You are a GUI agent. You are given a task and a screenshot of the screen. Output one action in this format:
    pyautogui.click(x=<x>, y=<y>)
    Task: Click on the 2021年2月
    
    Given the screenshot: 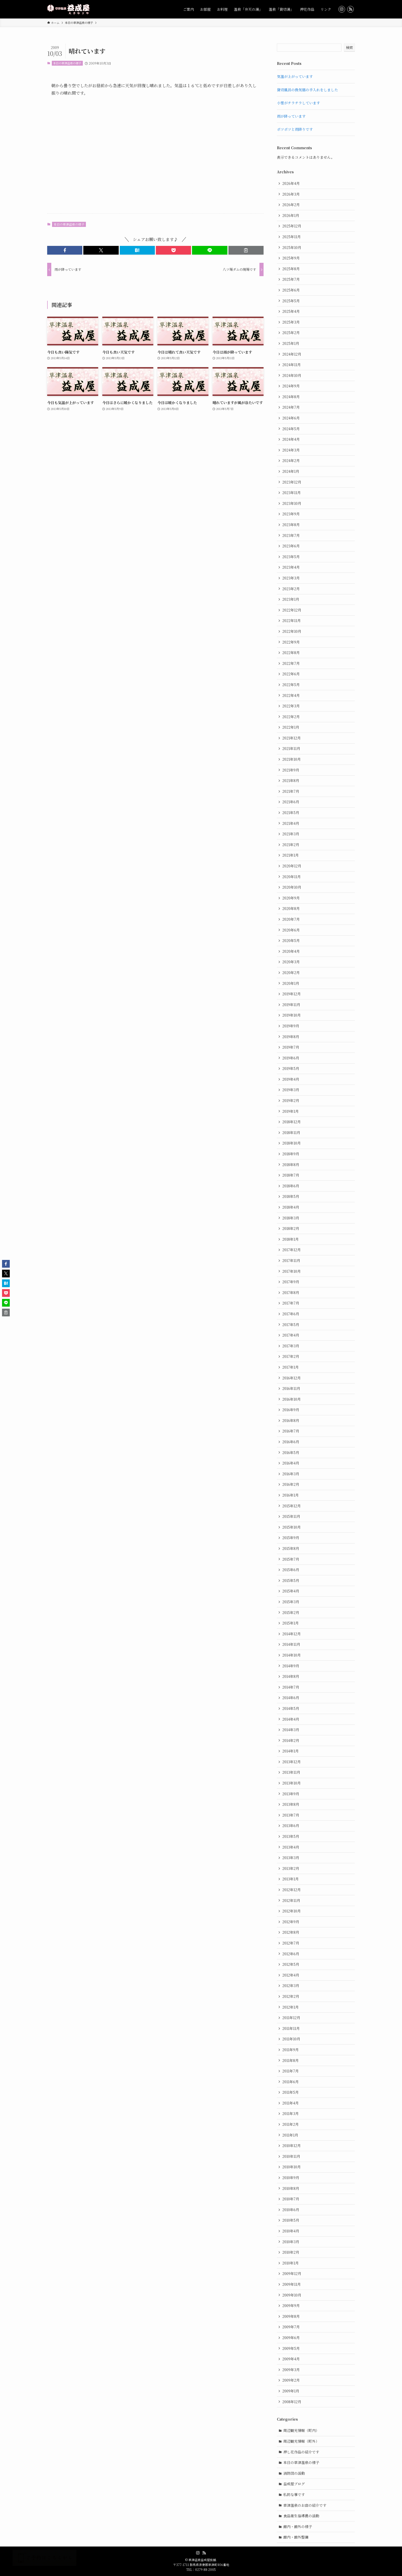 What is the action you would take?
    pyautogui.click(x=290, y=844)
    